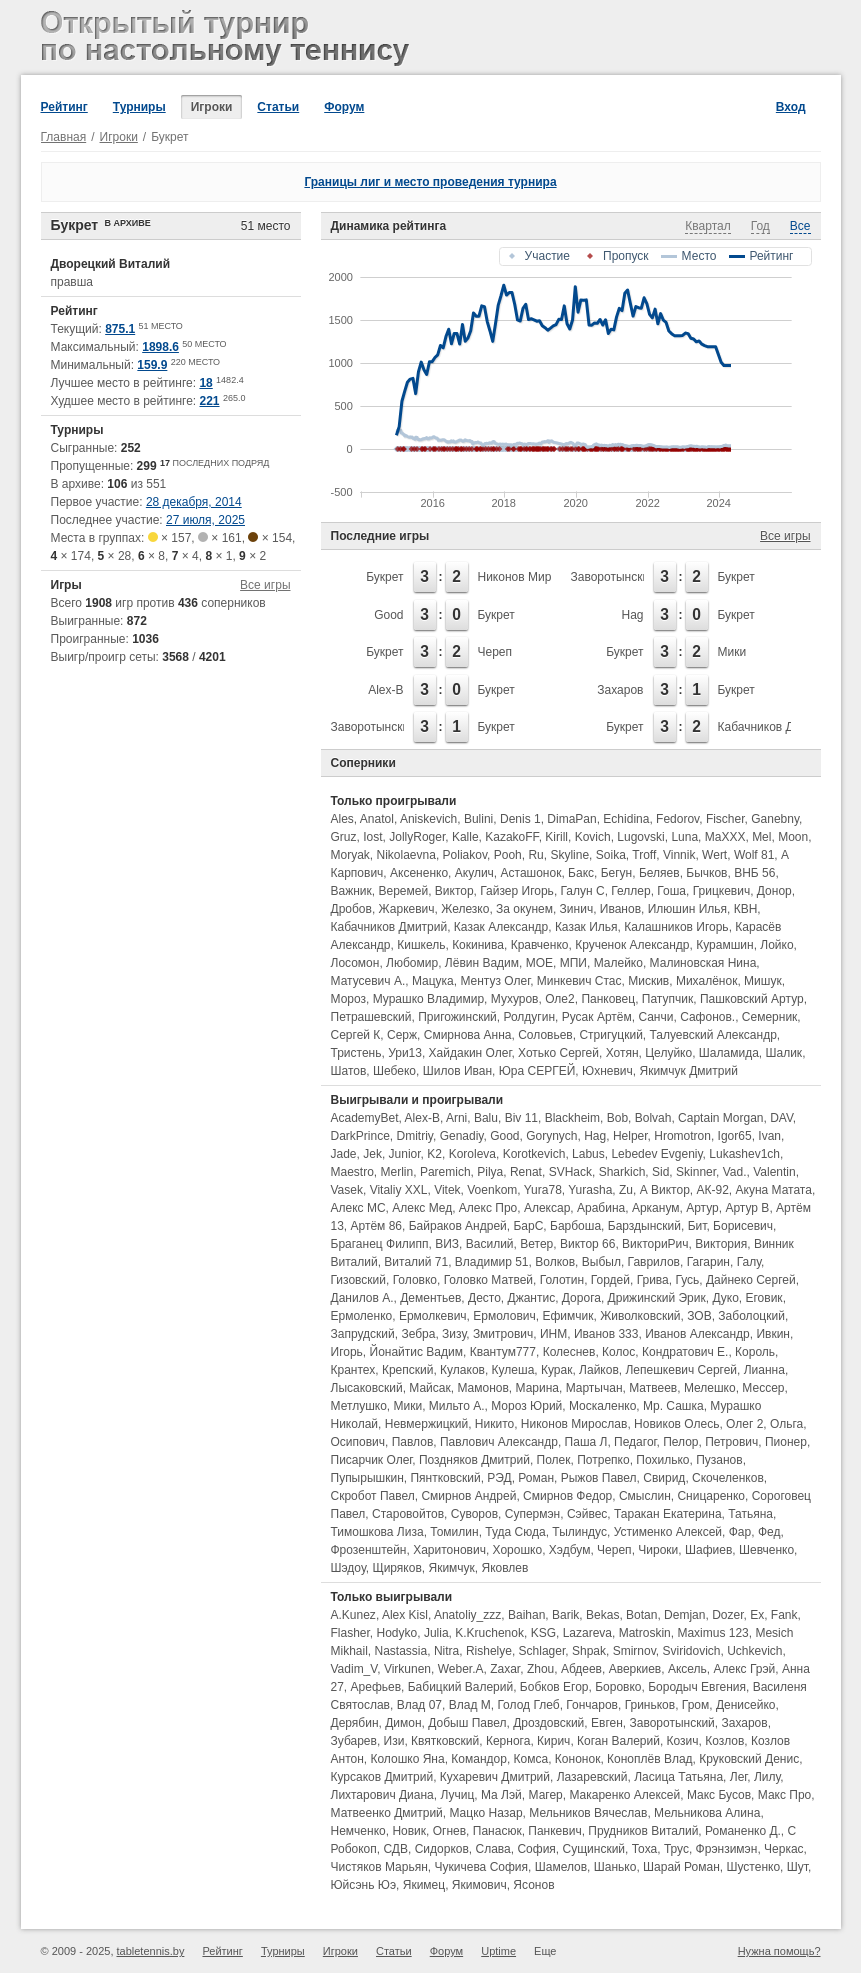 Image resolution: width=861 pixels, height=1973 pixels. Describe the element at coordinates (653, 1118) in the screenshot. I see `Bolvah` at that location.